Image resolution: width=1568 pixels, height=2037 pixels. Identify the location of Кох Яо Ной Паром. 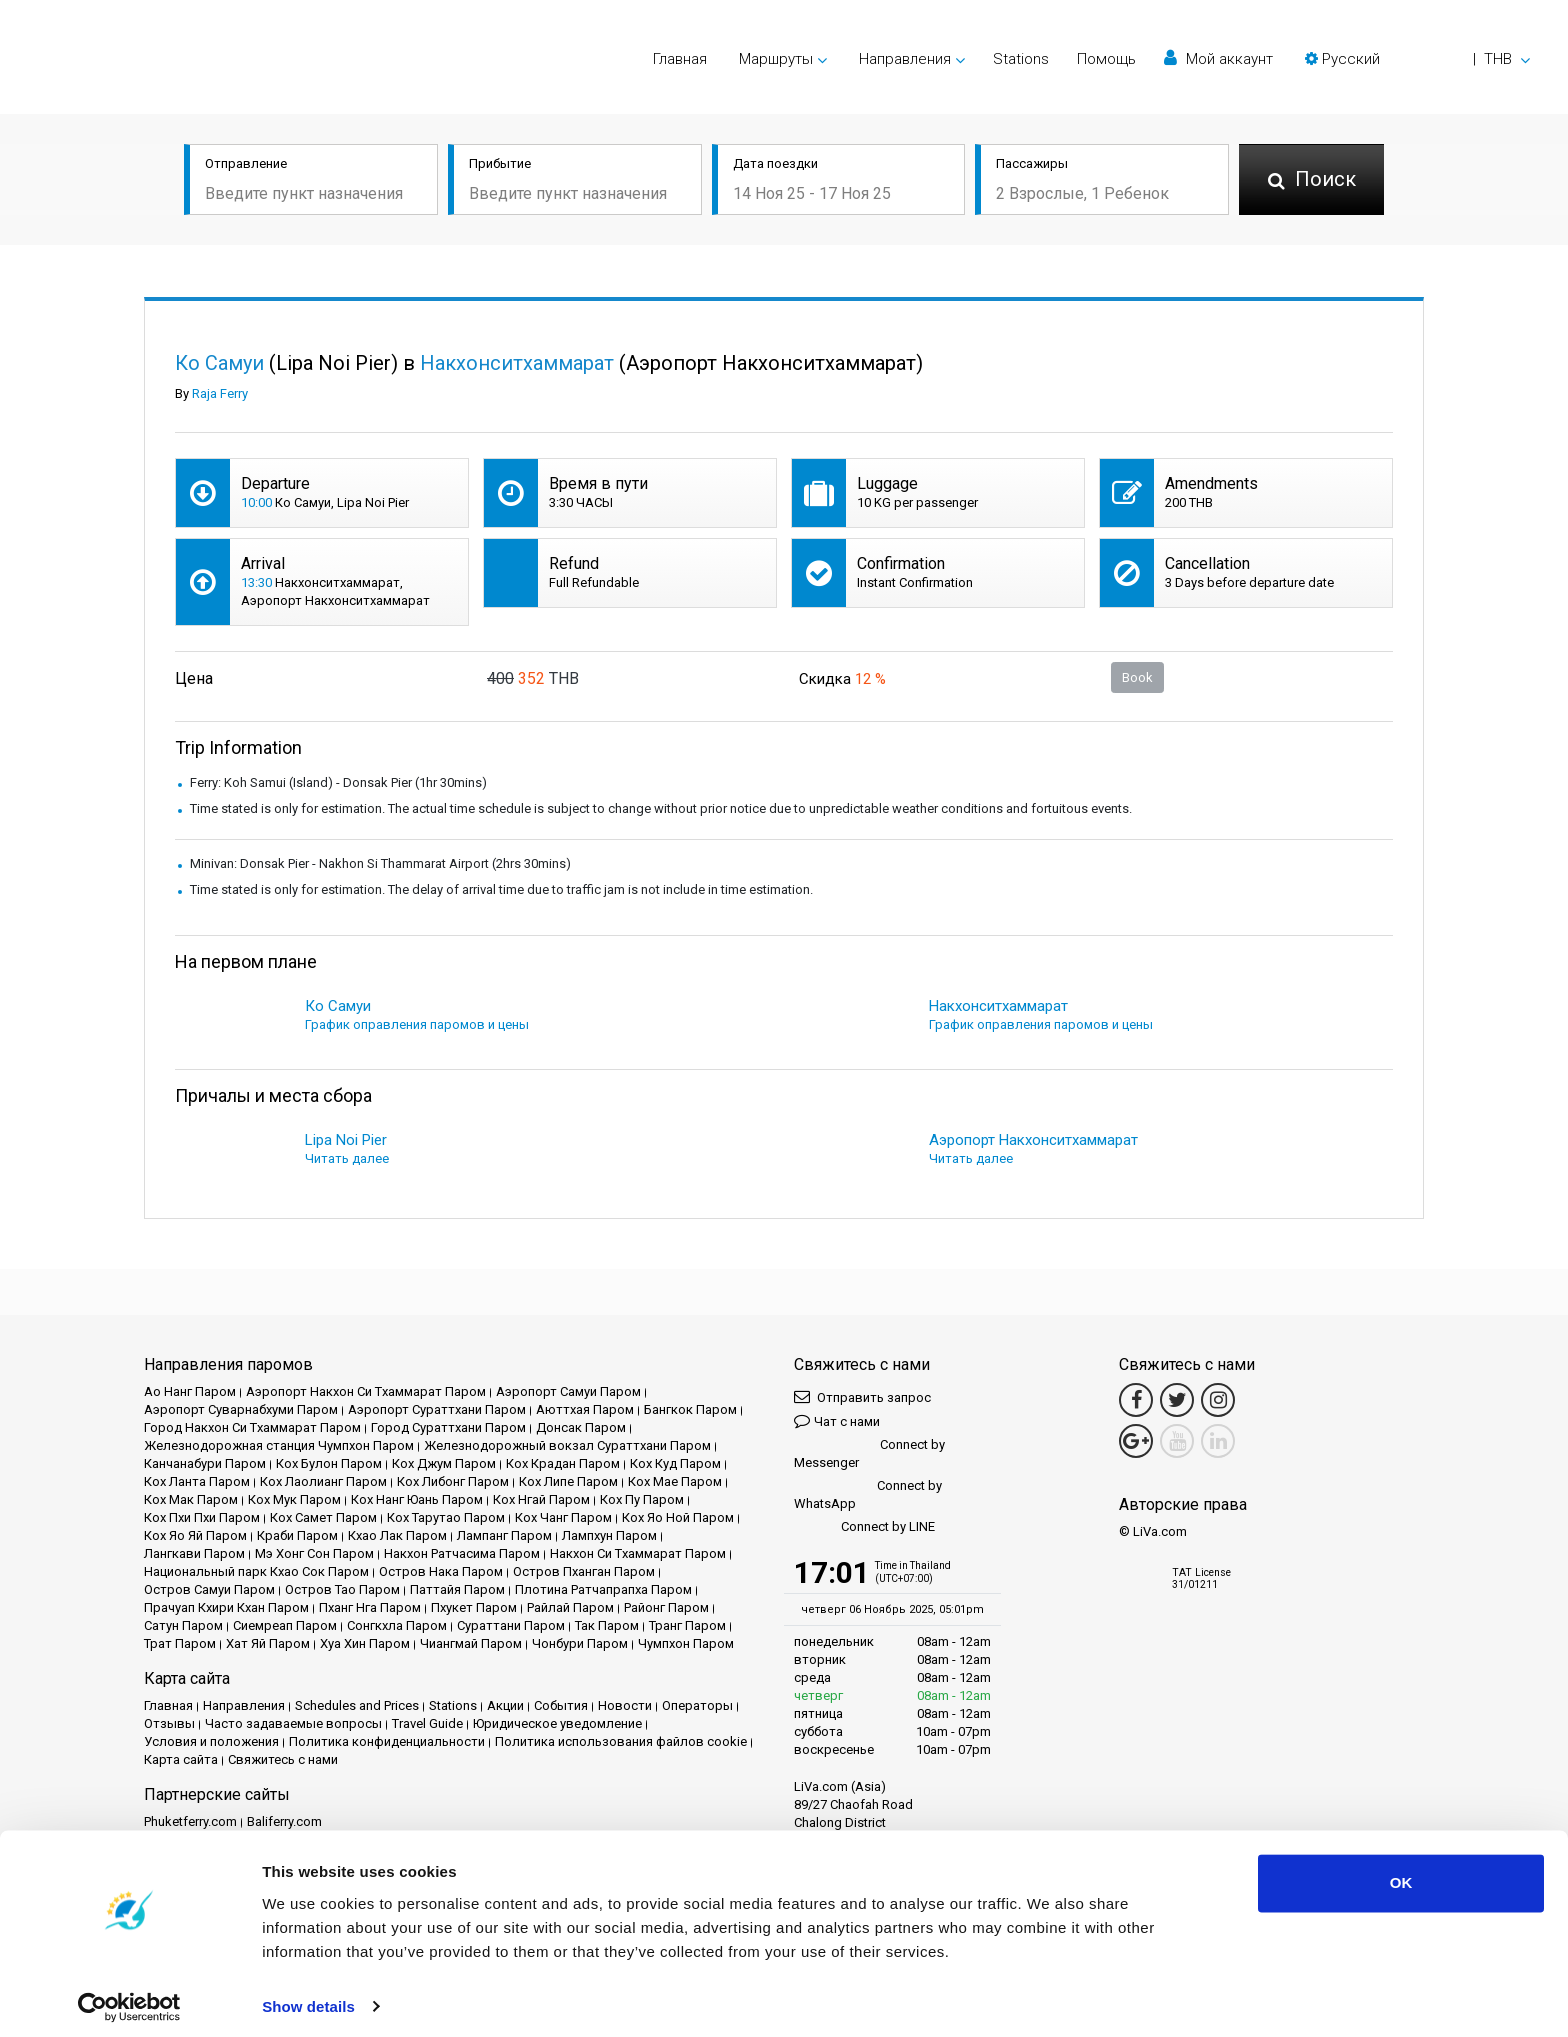
(678, 1517).